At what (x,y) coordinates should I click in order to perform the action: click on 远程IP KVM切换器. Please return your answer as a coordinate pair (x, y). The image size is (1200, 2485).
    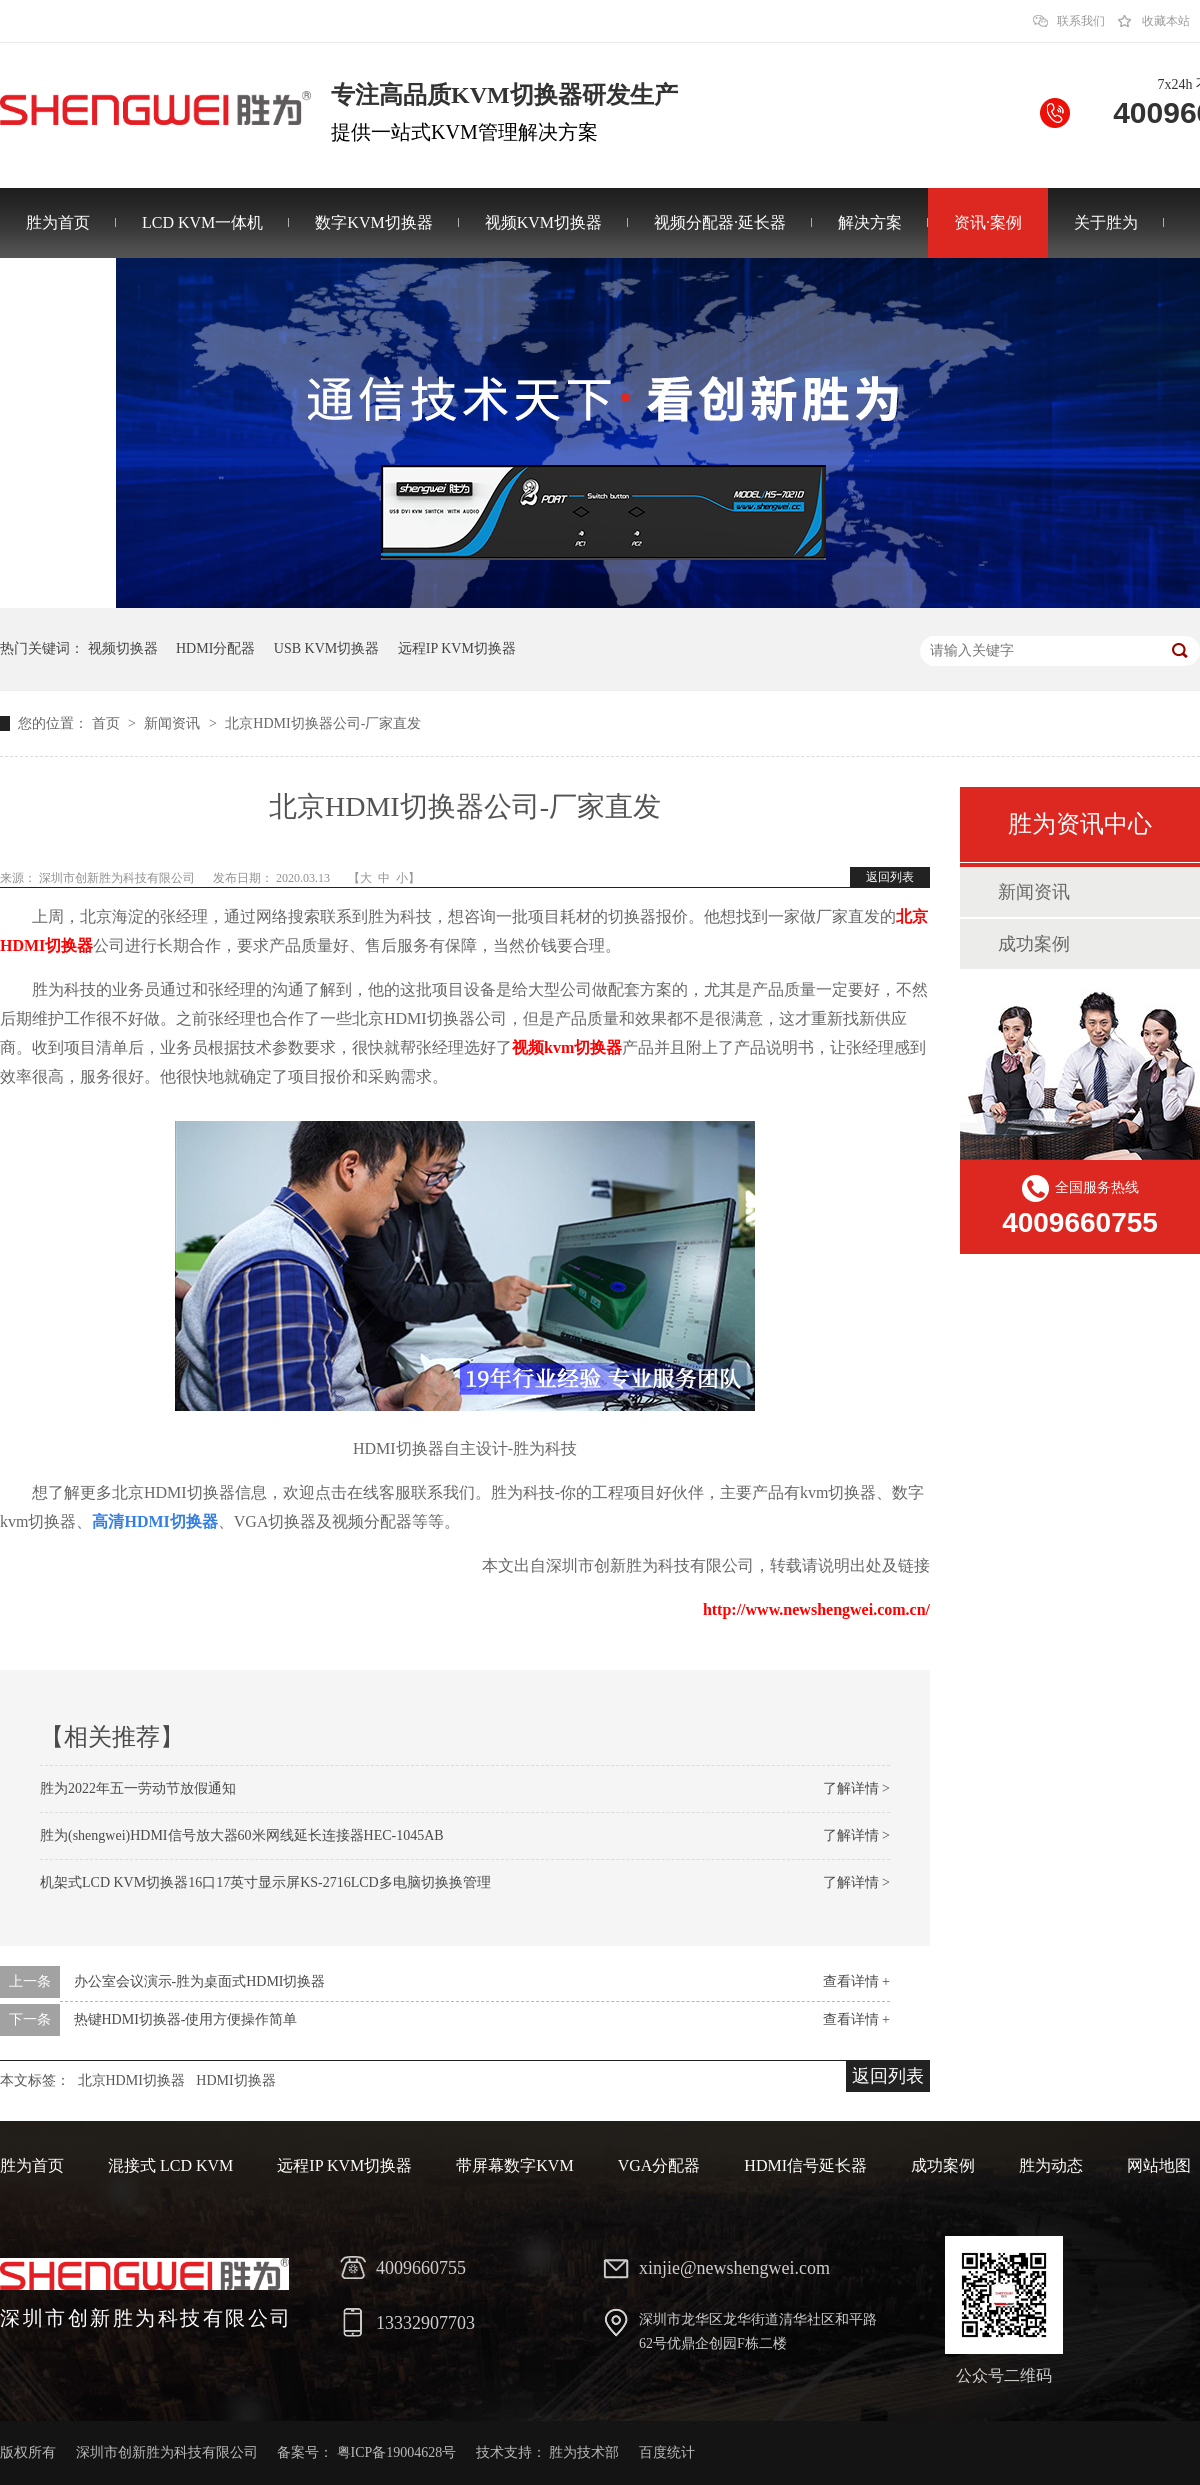
    Looking at the image, I should click on (457, 648).